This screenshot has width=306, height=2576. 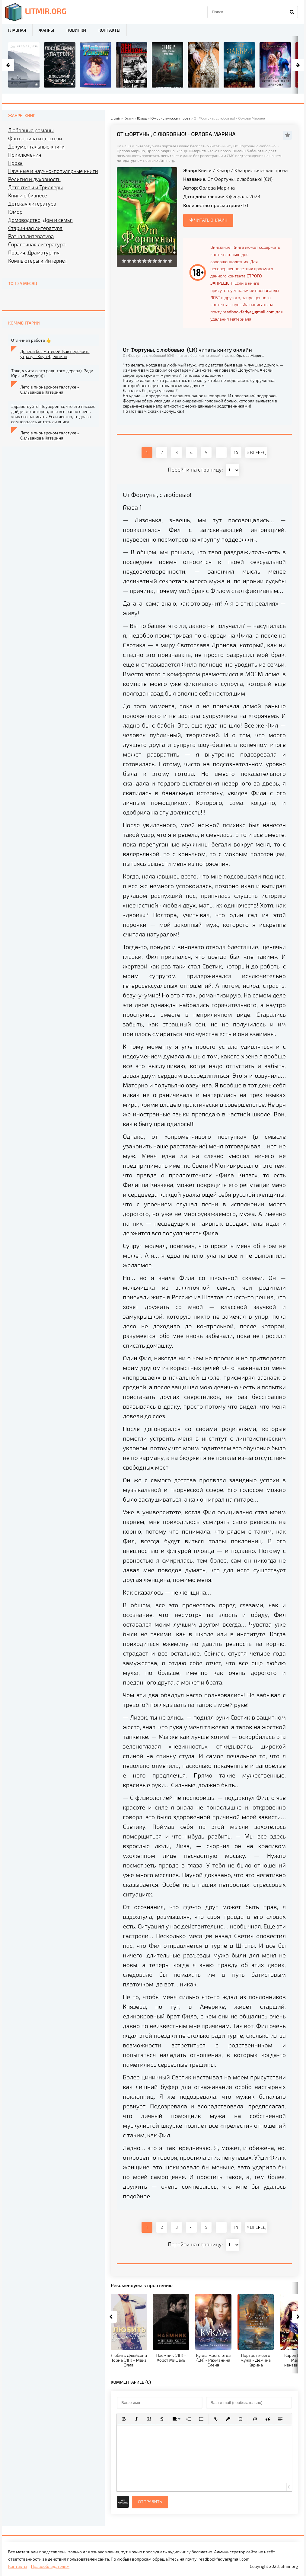 I want to click on Юмористическая проза, so click(x=261, y=170).